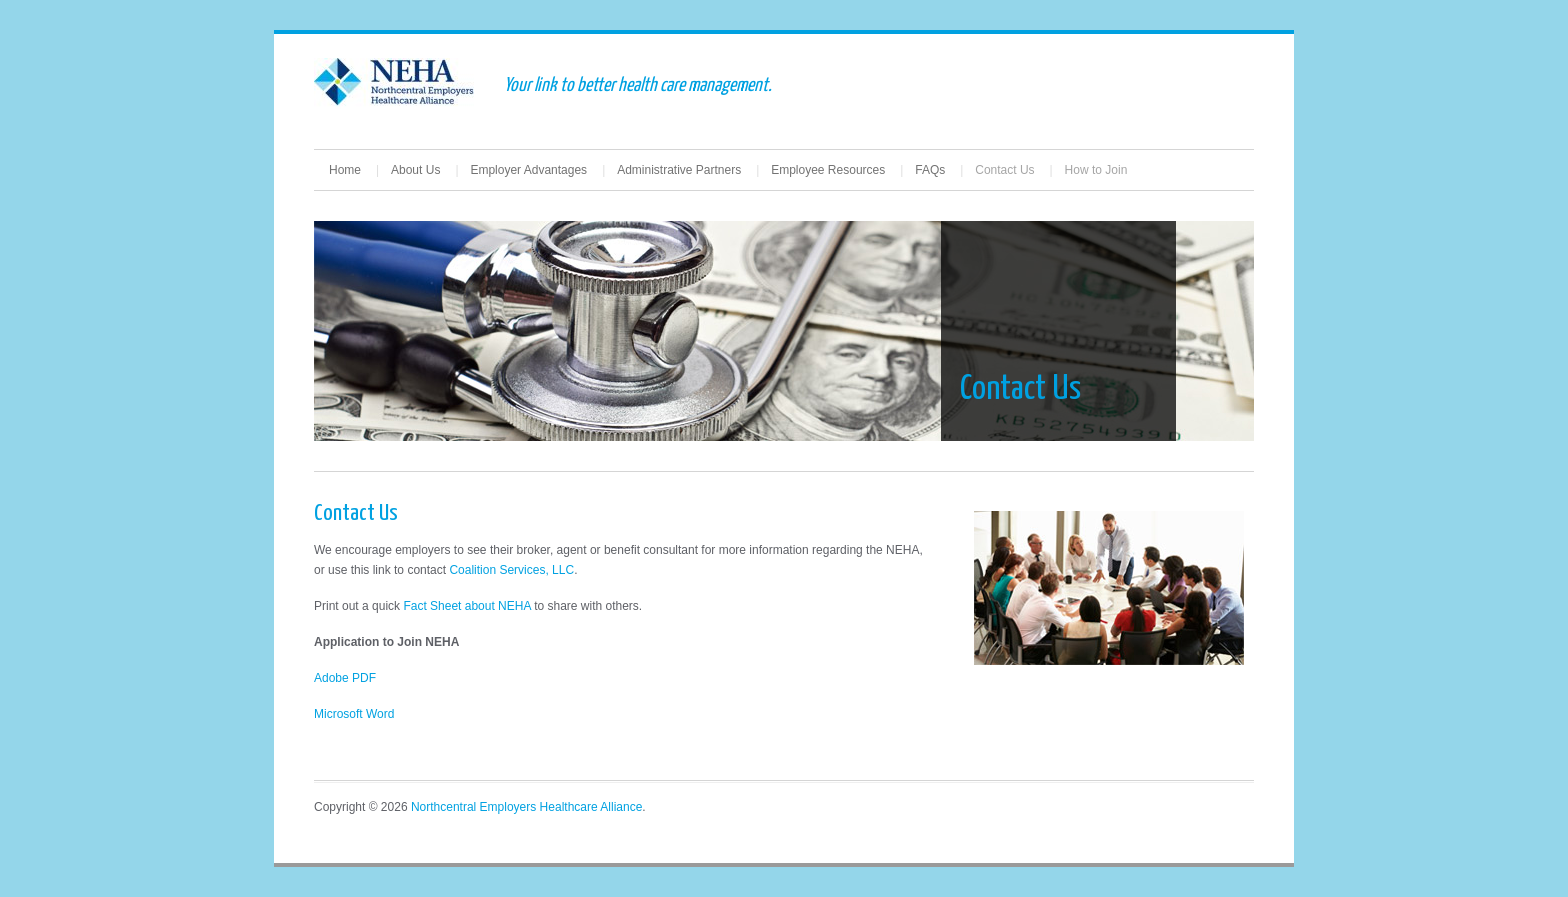 The height and width of the screenshot is (897, 1568). Describe the element at coordinates (1096, 170) in the screenshot. I see `How to Join` at that location.